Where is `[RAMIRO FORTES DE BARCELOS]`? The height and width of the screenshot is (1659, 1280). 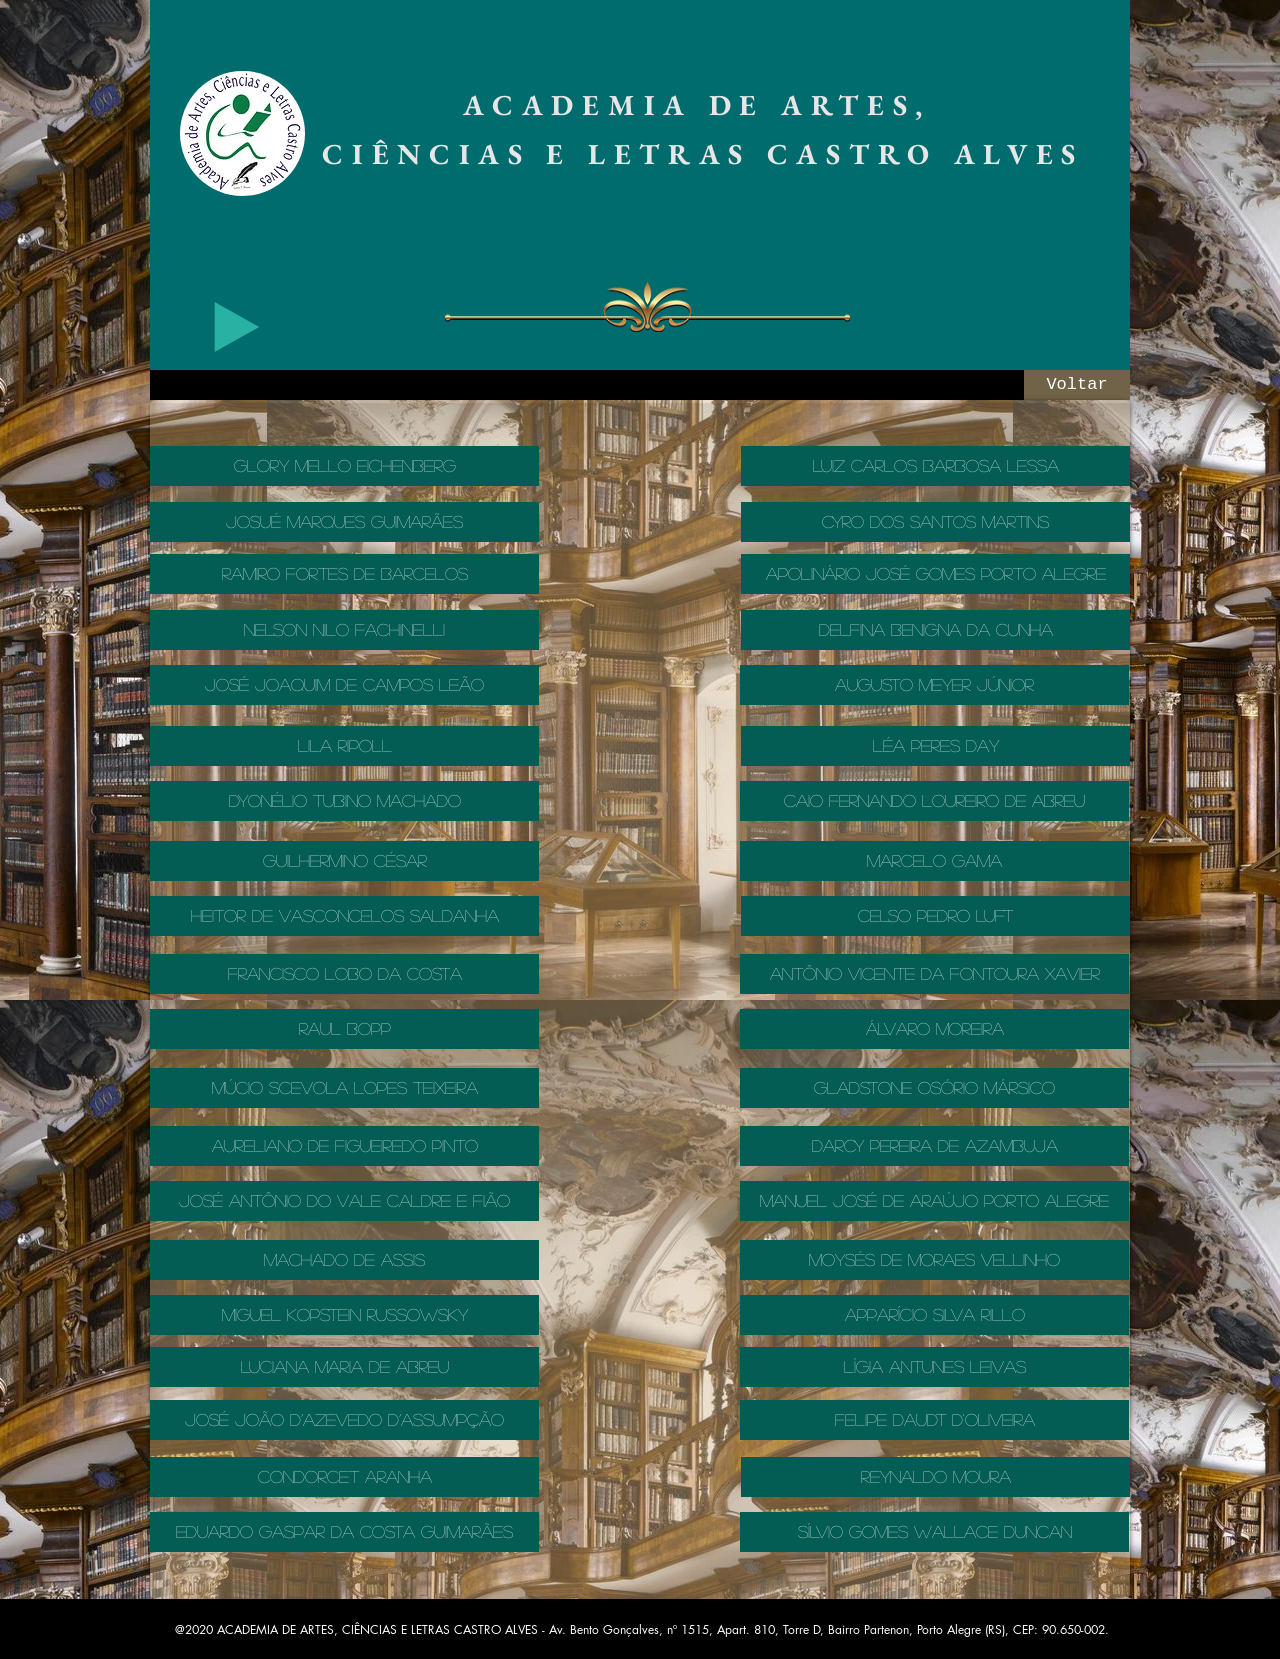 [RAMIRO FORTES DE BARCELOS] is located at coordinates (344, 574).